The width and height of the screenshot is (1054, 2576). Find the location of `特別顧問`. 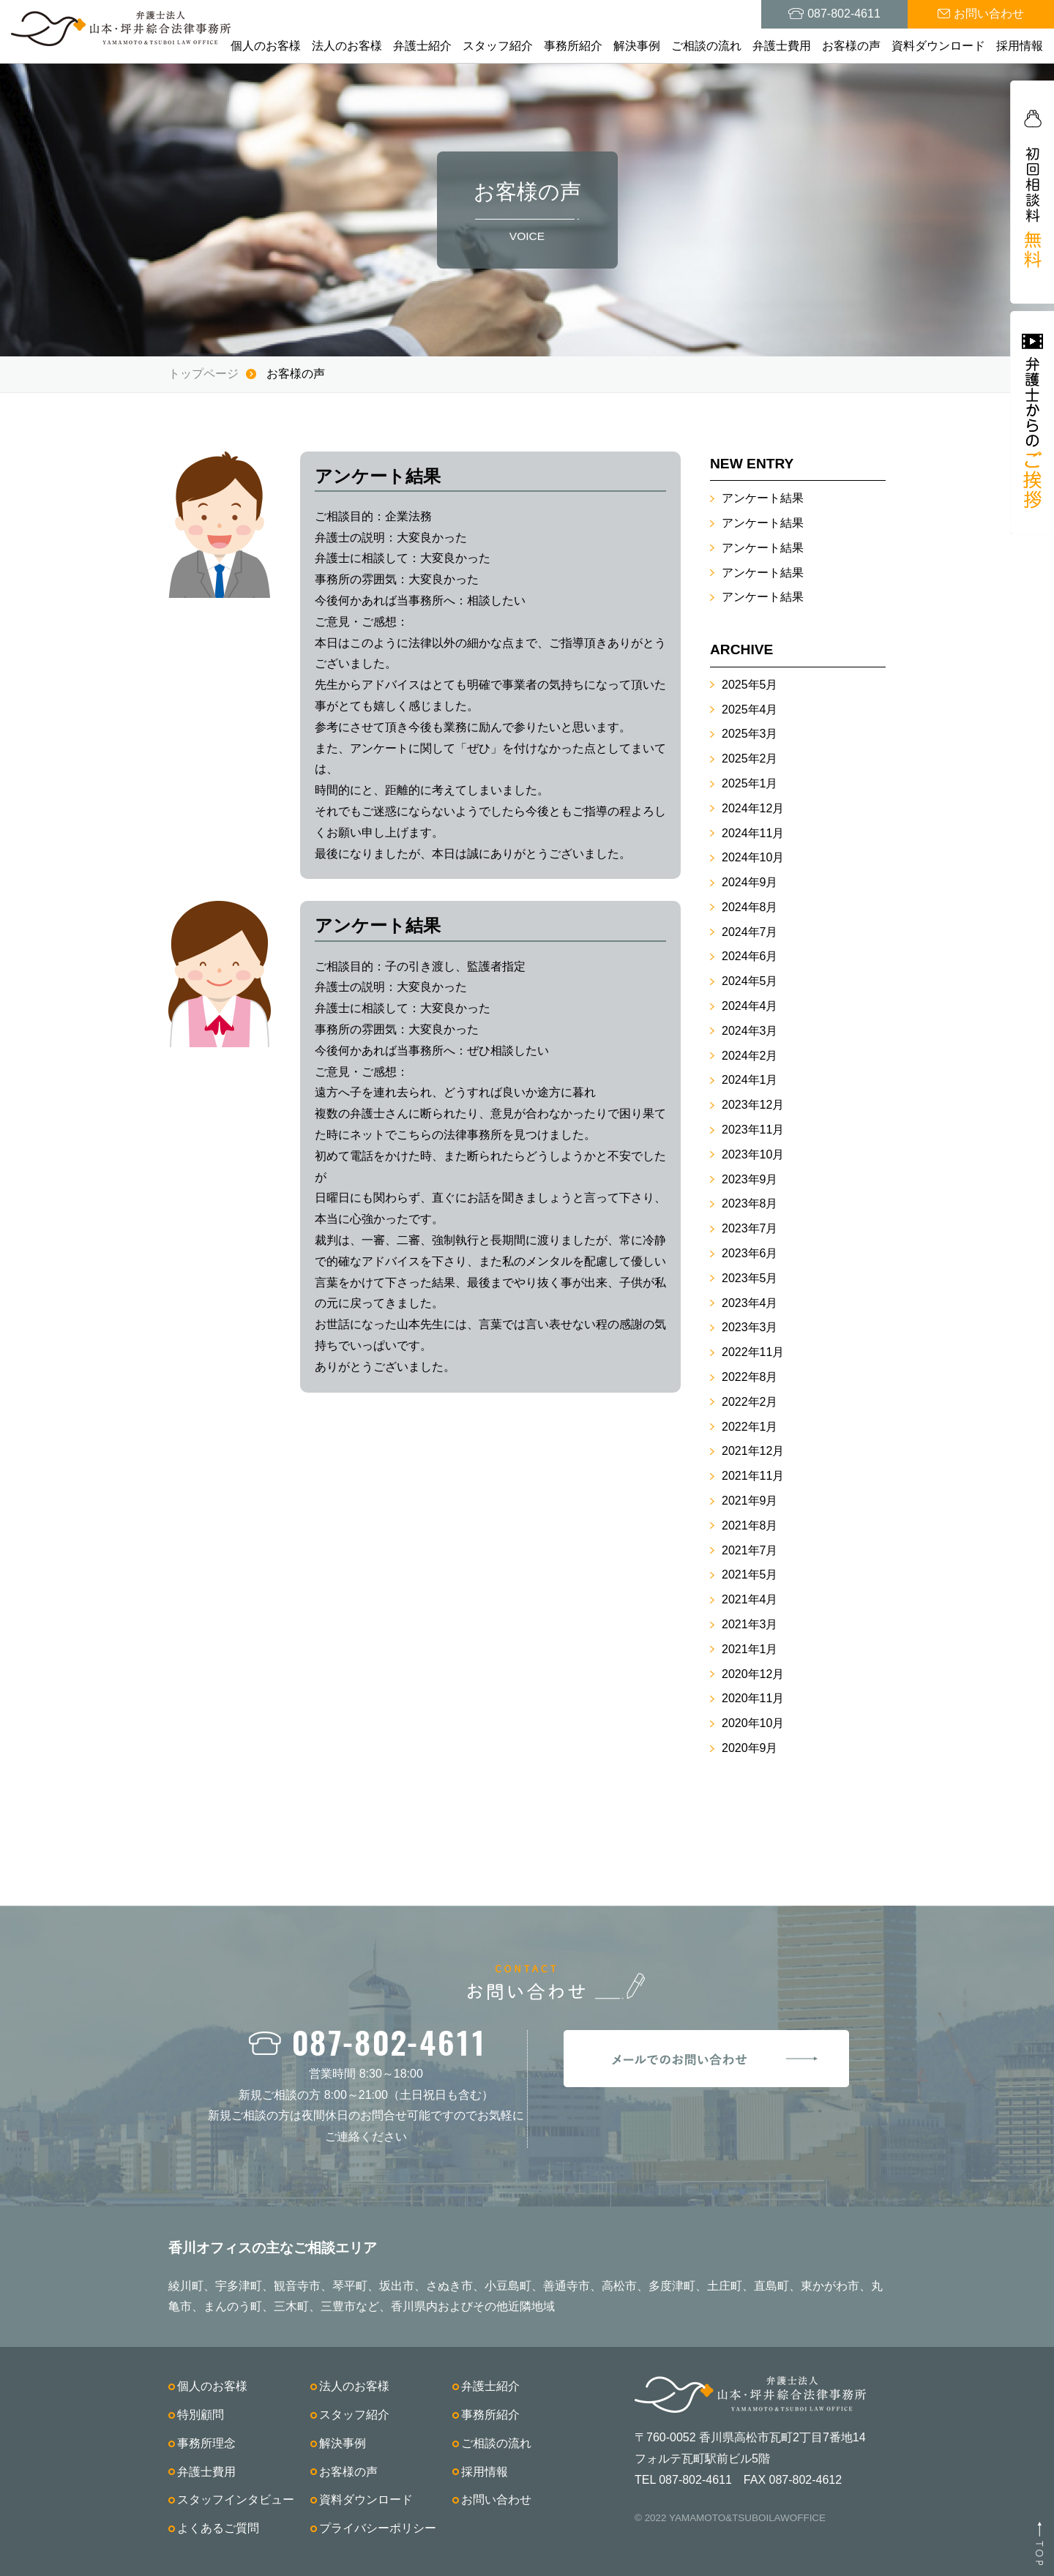

特別顧問 is located at coordinates (200, 2414).